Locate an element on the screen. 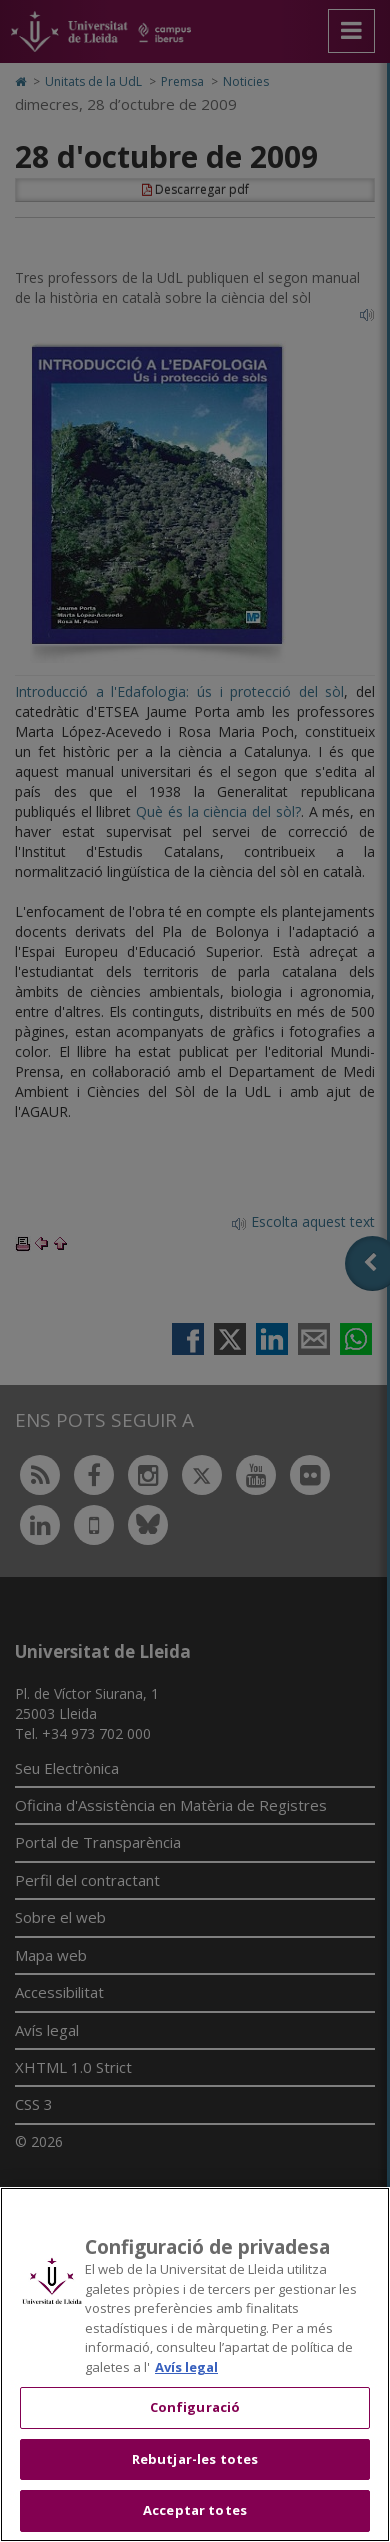  Configuració [Configuració, Obre el diàleg del centre de preferències] is located at coordinates (195, 2407).